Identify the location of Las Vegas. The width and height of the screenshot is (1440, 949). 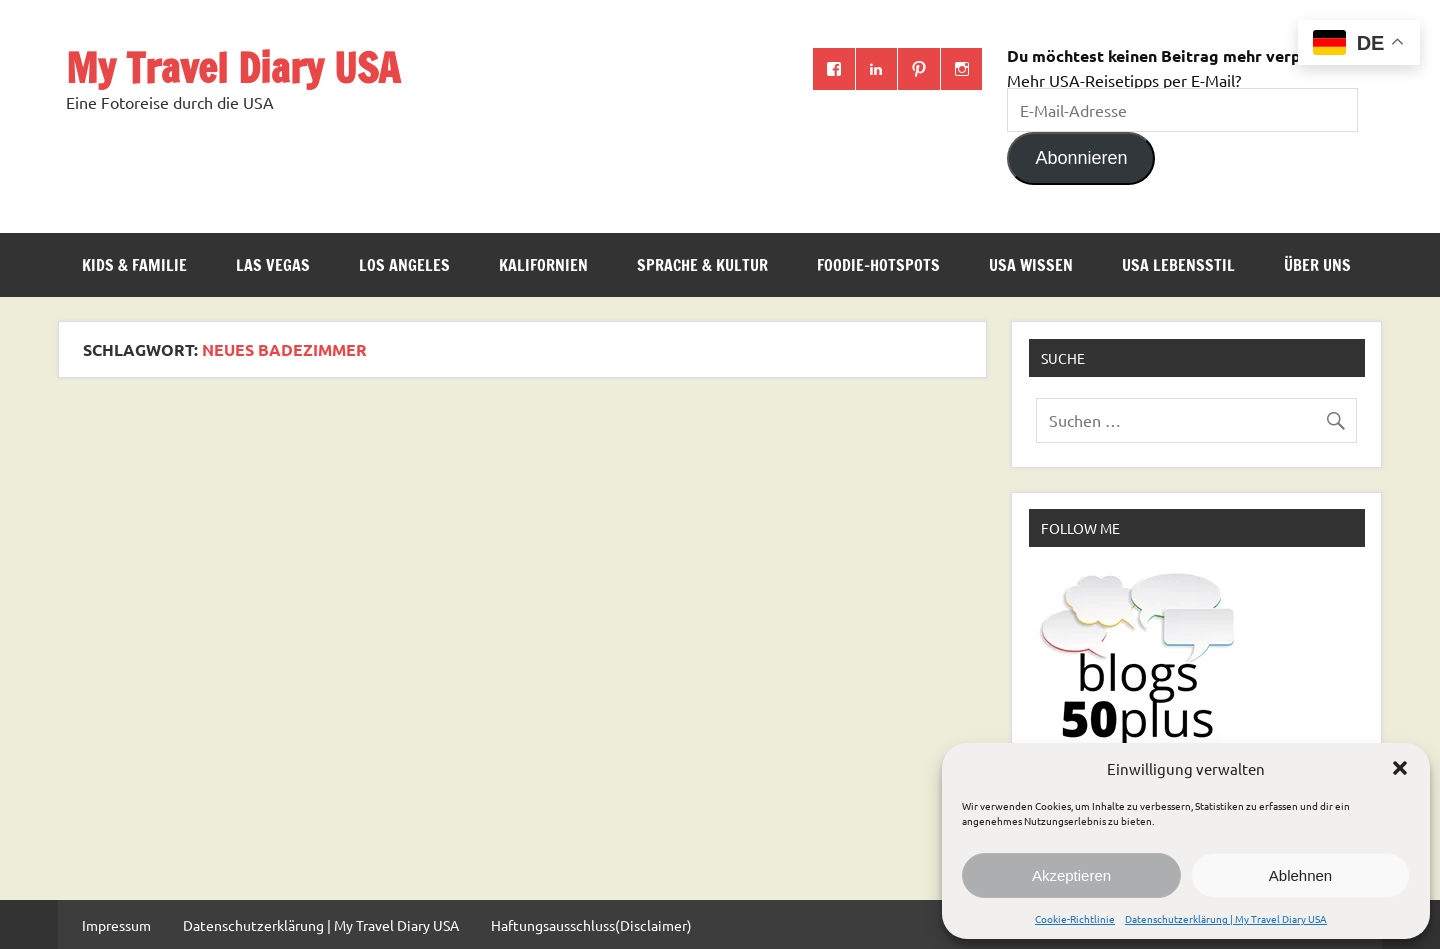
(273, 265).